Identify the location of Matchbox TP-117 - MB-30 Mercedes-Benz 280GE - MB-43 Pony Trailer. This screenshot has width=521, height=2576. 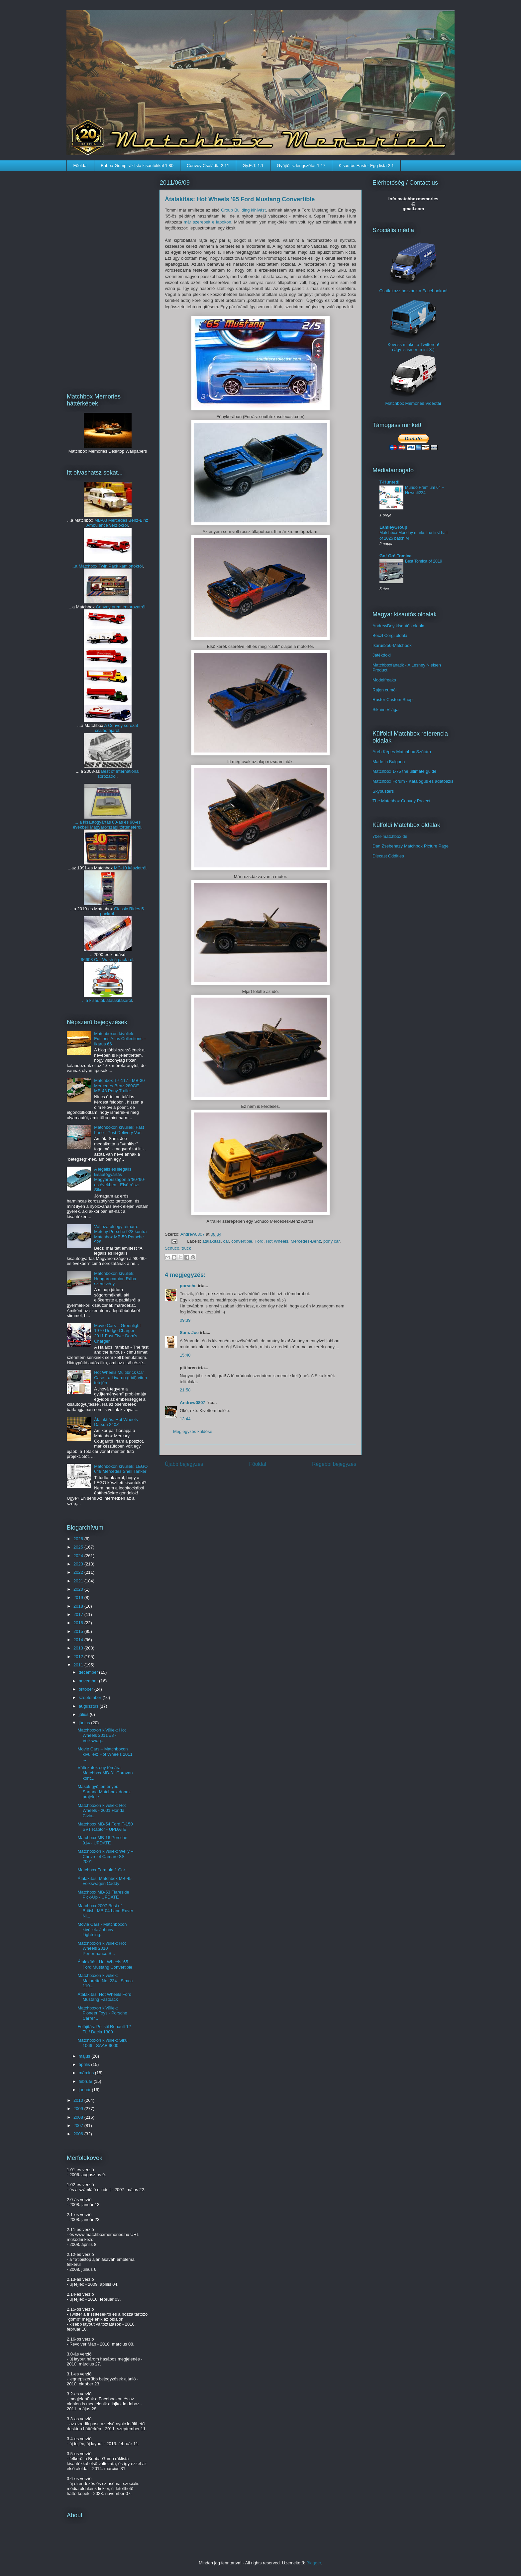
(119, 1085).